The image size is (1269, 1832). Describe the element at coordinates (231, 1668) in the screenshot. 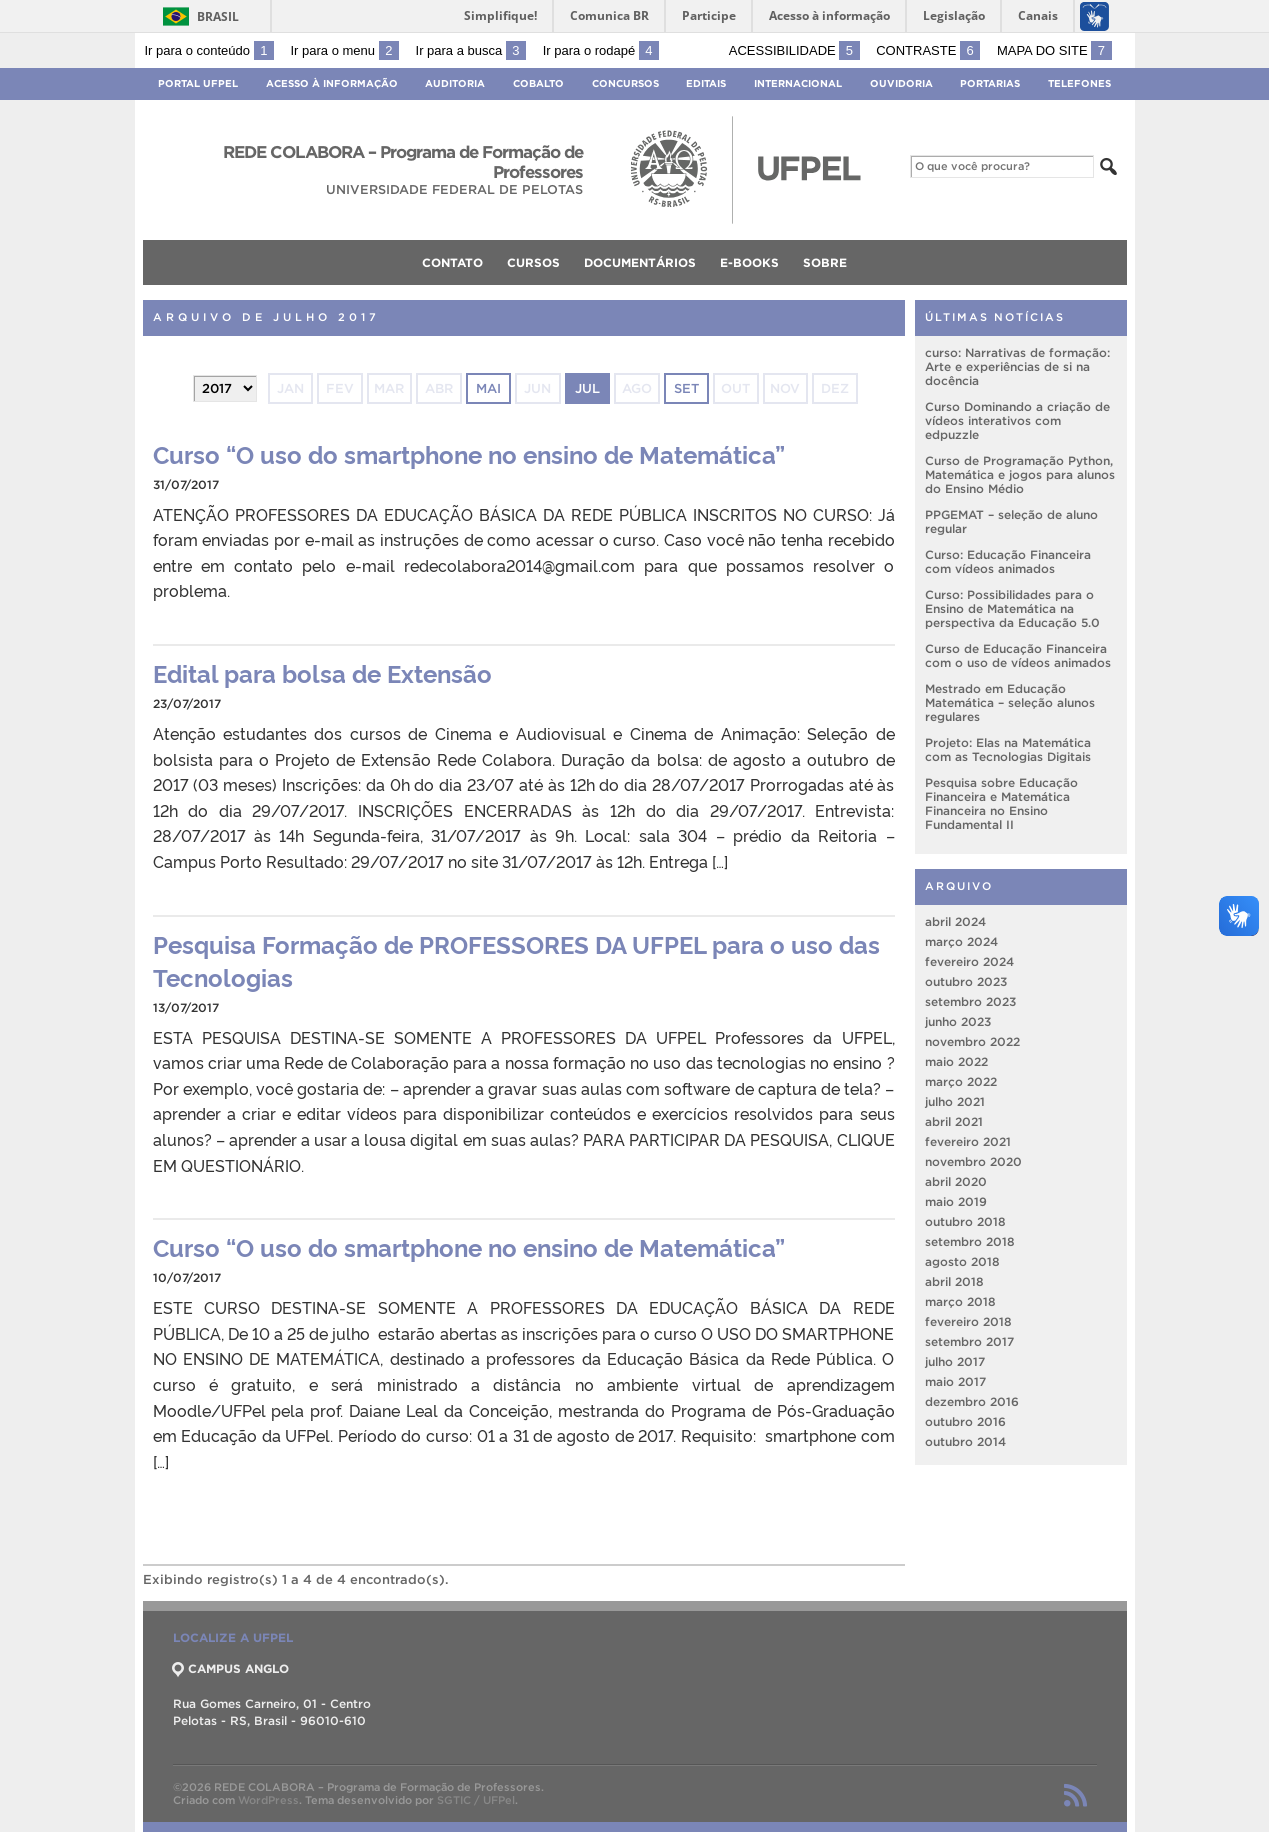

I see `CAMPUS ANGLO` at that location.